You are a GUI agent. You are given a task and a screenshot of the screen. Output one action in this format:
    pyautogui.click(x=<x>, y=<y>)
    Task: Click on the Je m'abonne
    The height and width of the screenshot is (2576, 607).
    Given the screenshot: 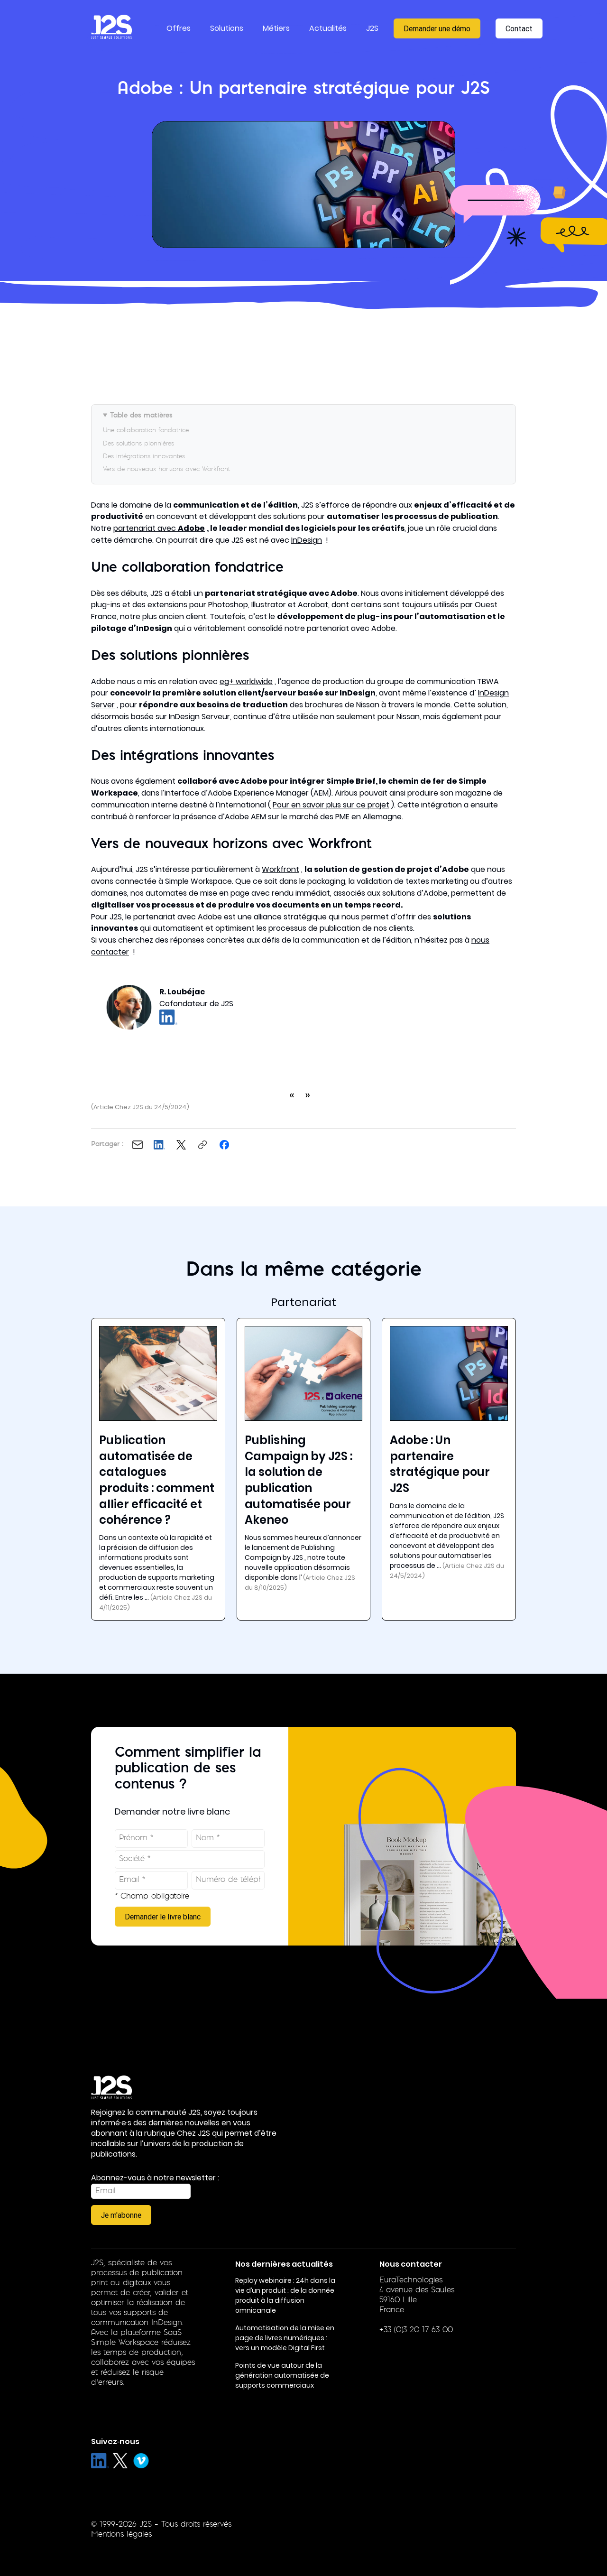 What is the action you would take?
    pyautogui.click(x=121, y=2215)
    